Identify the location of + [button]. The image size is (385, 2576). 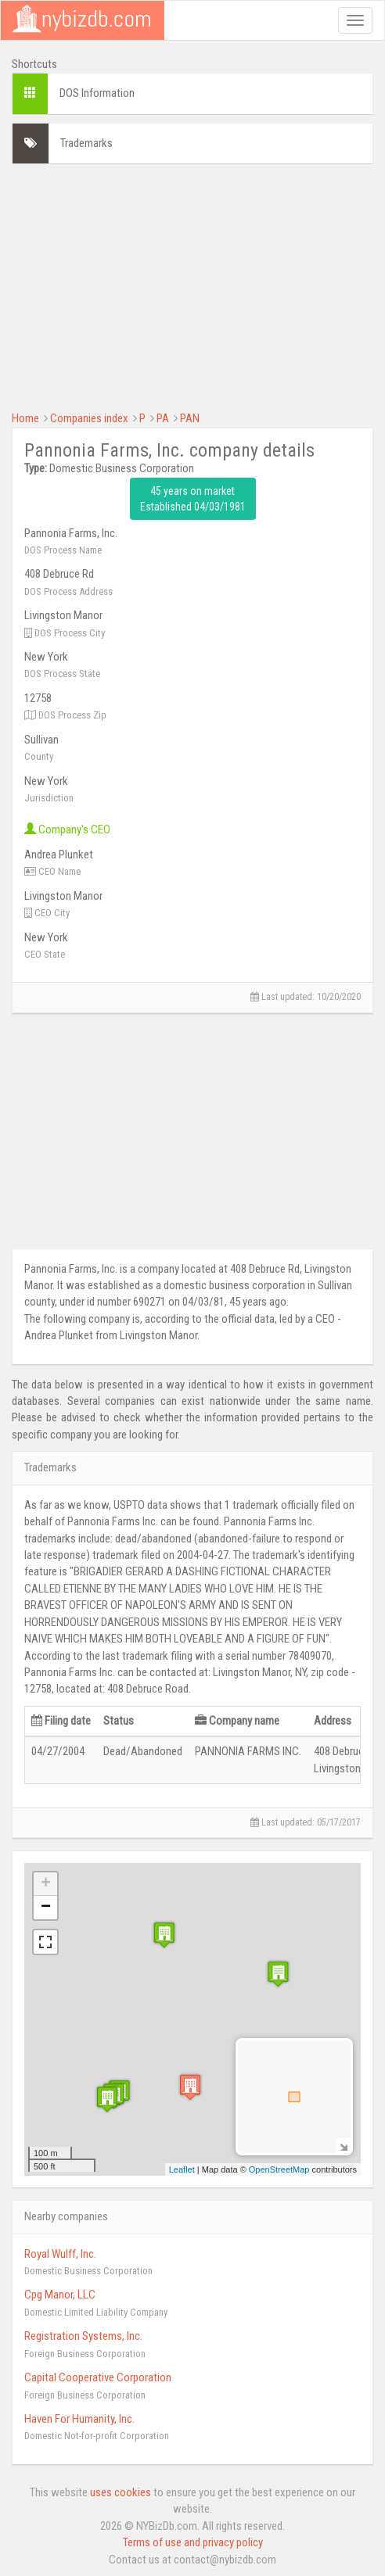
(46, 1884).